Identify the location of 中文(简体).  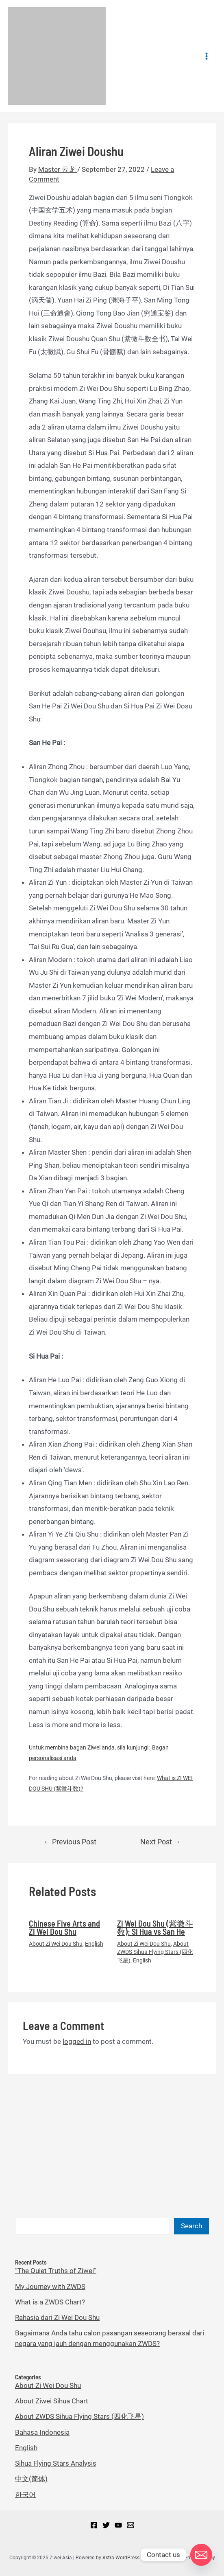
(31, 2479).